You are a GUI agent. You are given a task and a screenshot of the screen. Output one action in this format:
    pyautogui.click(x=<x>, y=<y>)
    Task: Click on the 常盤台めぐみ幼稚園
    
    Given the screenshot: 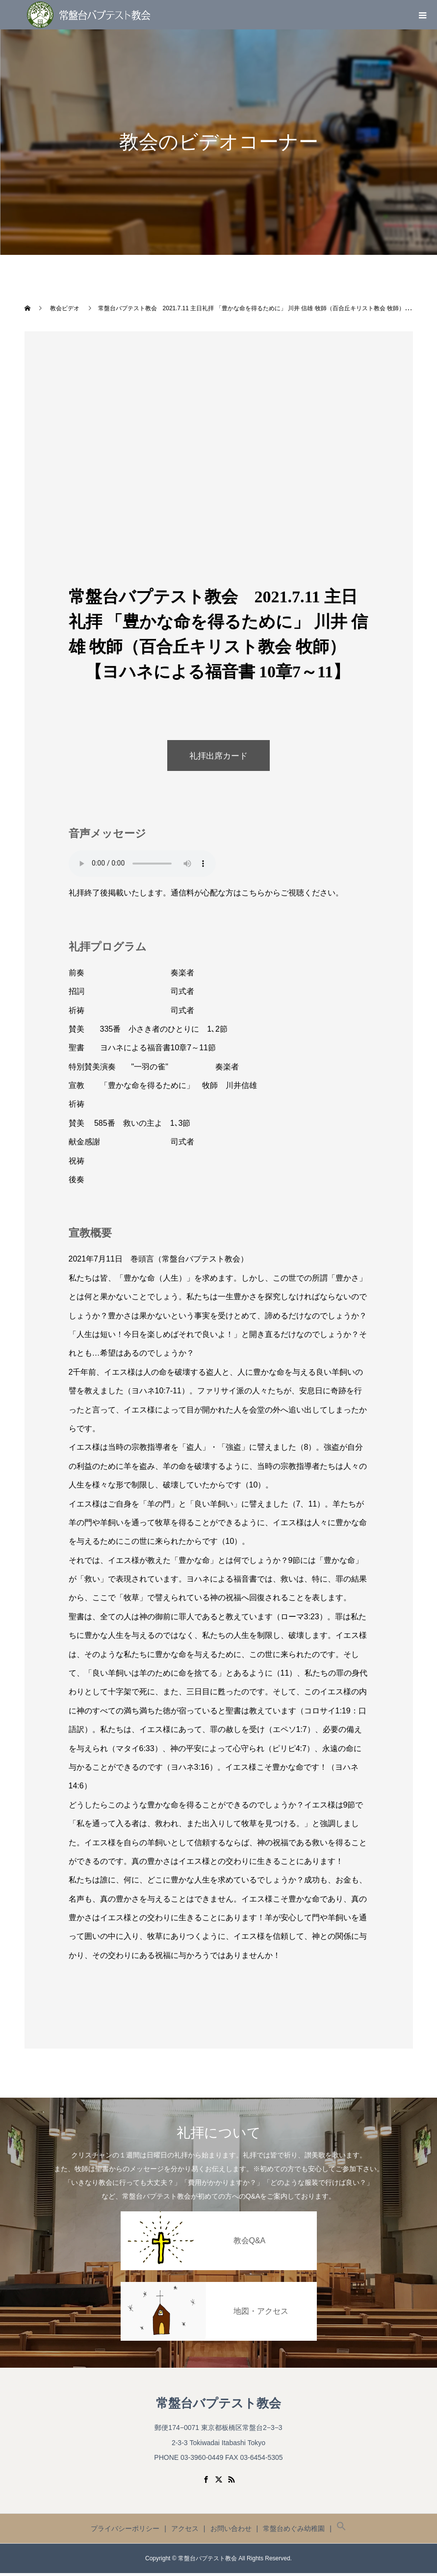 What is the action you would take?
    pyautogui.click(x=294, y=2531)
    